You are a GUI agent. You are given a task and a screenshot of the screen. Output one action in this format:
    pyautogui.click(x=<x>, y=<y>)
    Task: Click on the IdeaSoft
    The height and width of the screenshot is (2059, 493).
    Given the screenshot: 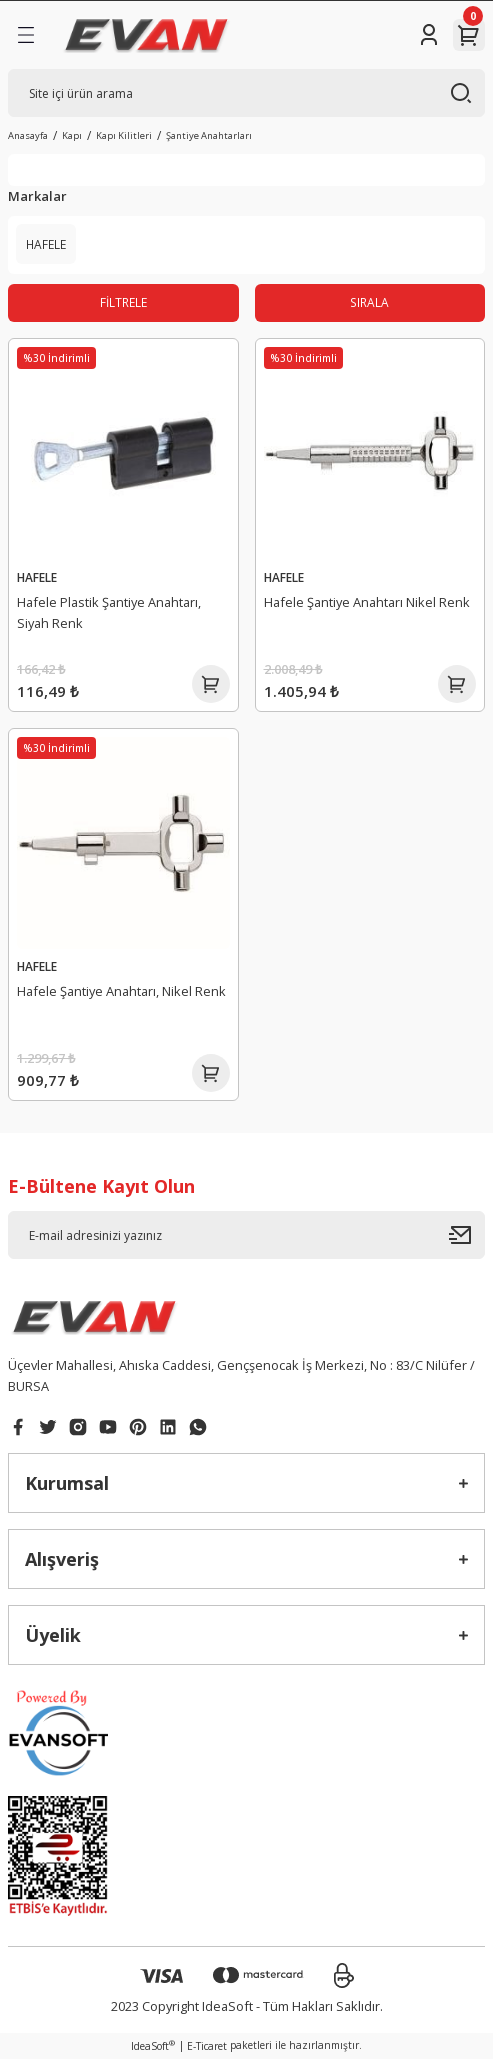 What is the action you would take?
    pyautogui.click(x=153, y=2046)
    